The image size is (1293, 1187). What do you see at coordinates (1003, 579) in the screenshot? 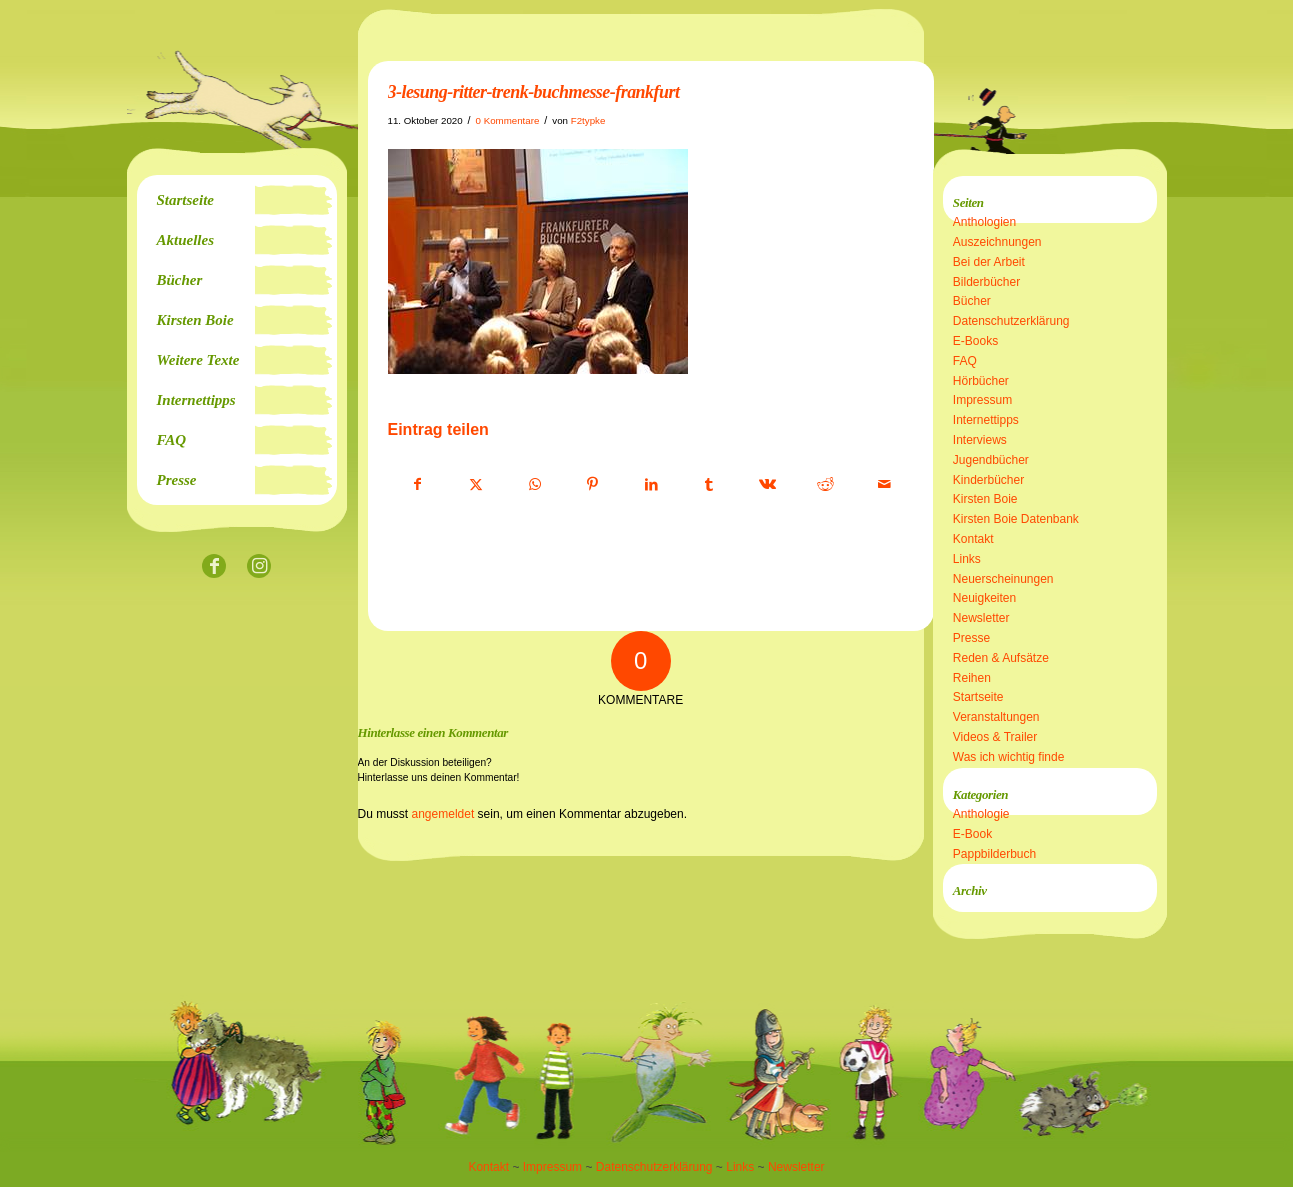
I see `Neuerscheinungen` at bounding box center [1003, 579].